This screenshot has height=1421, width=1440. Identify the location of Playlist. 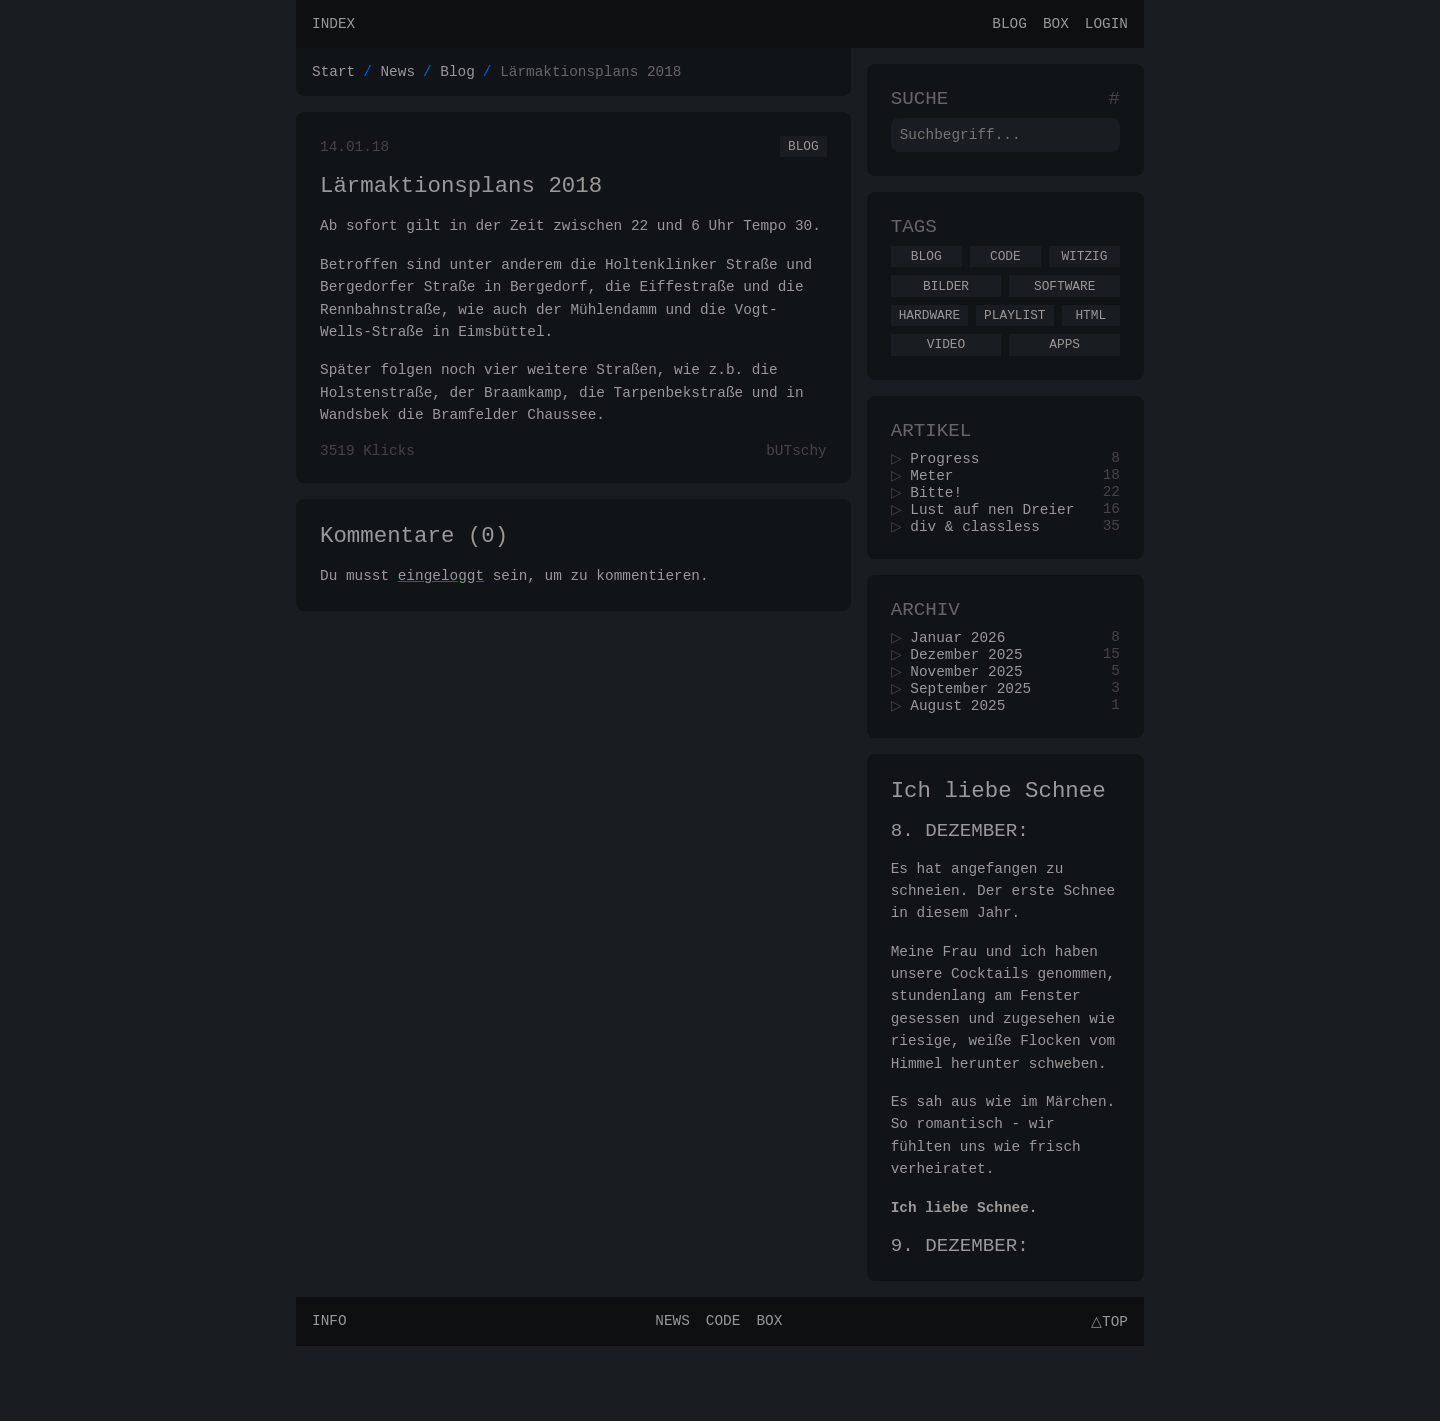
(1014, 339).